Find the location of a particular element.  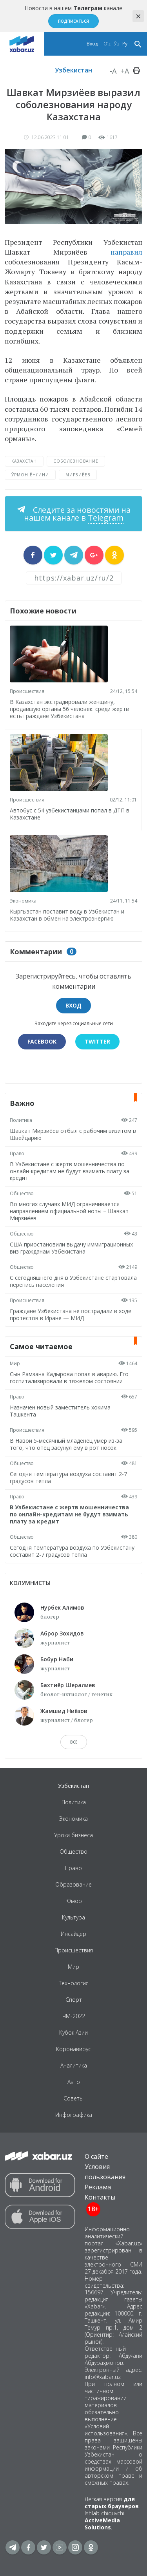

[sharer] is located at coordinates (33, 555).